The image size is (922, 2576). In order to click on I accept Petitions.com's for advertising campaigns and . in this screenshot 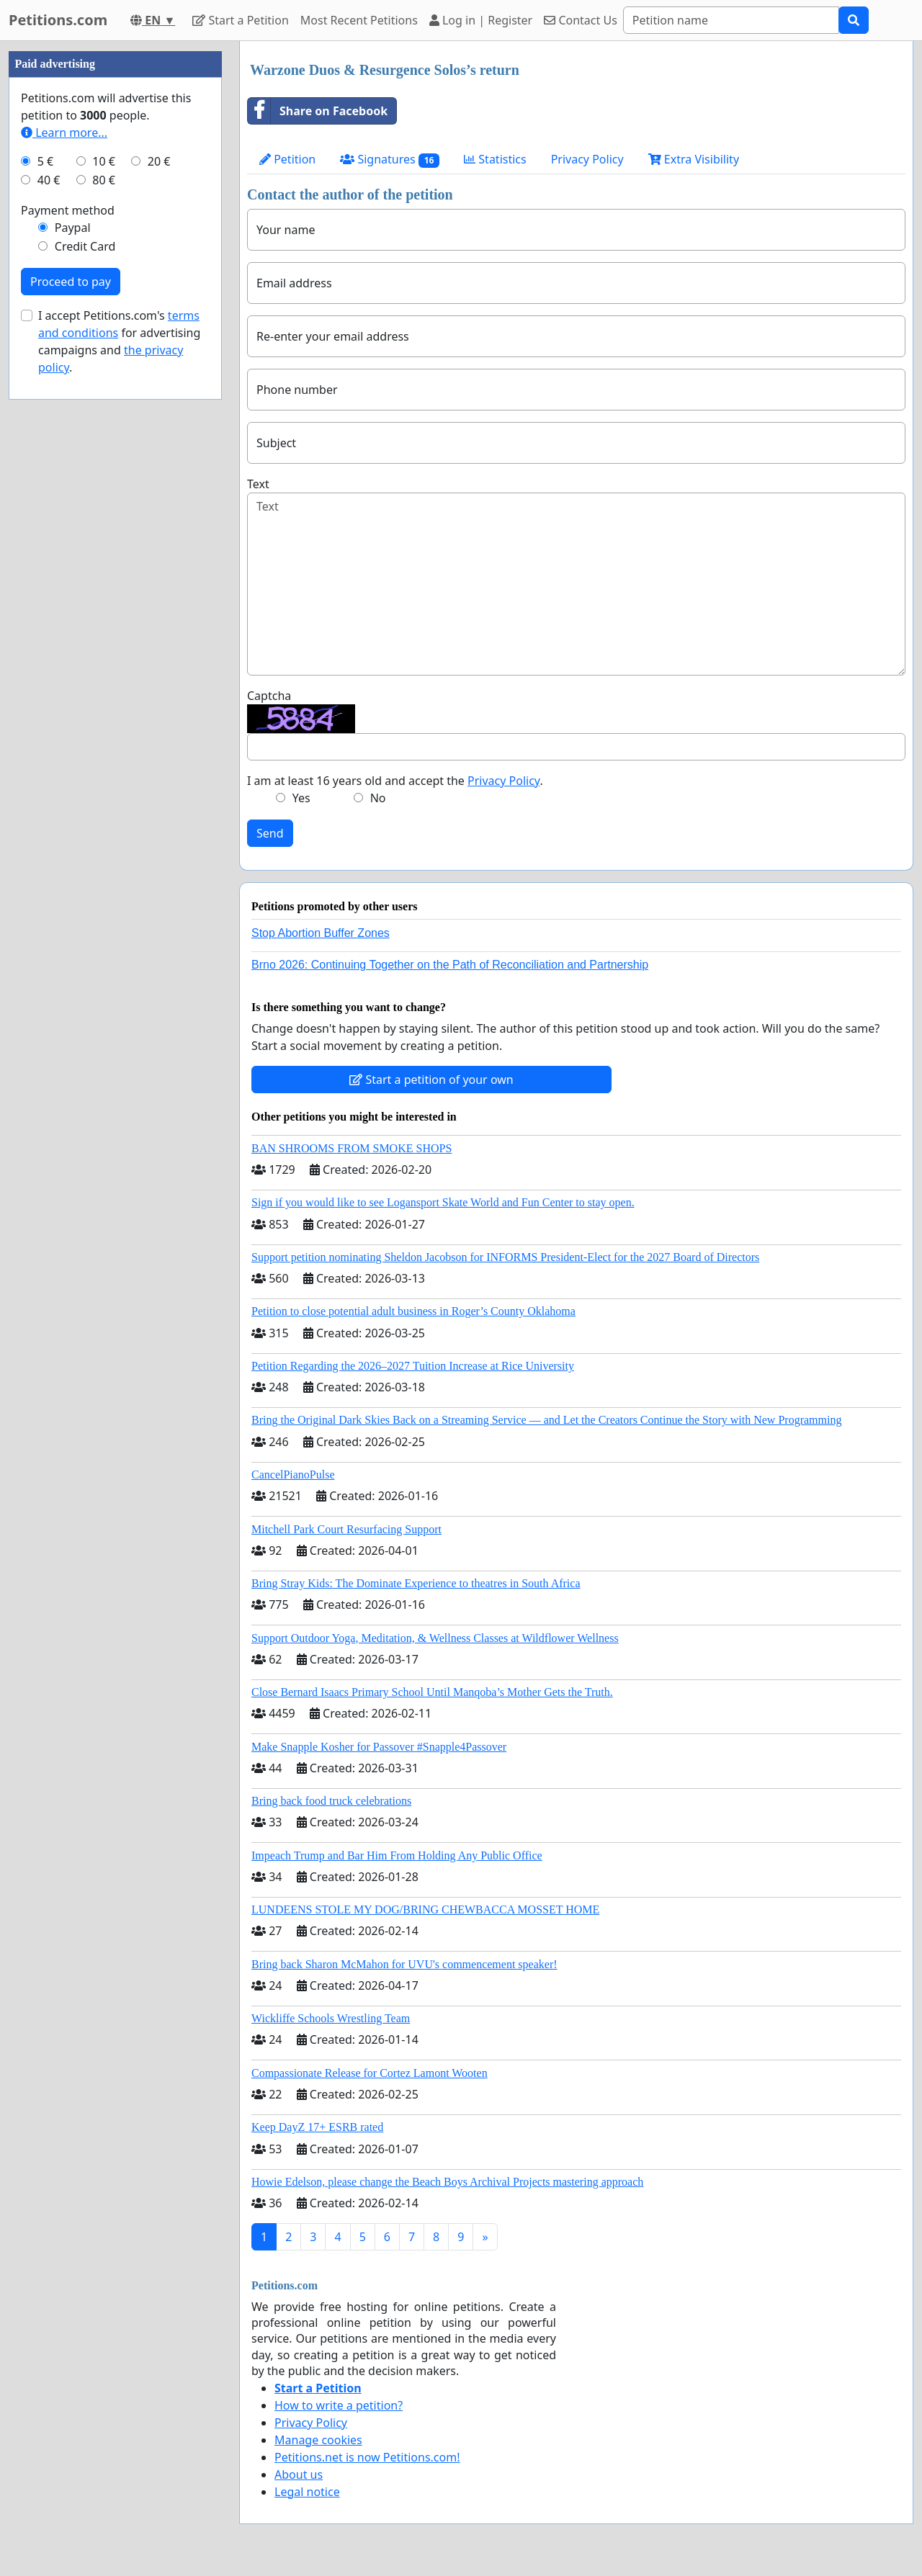, I will do `click(119, 341)`.